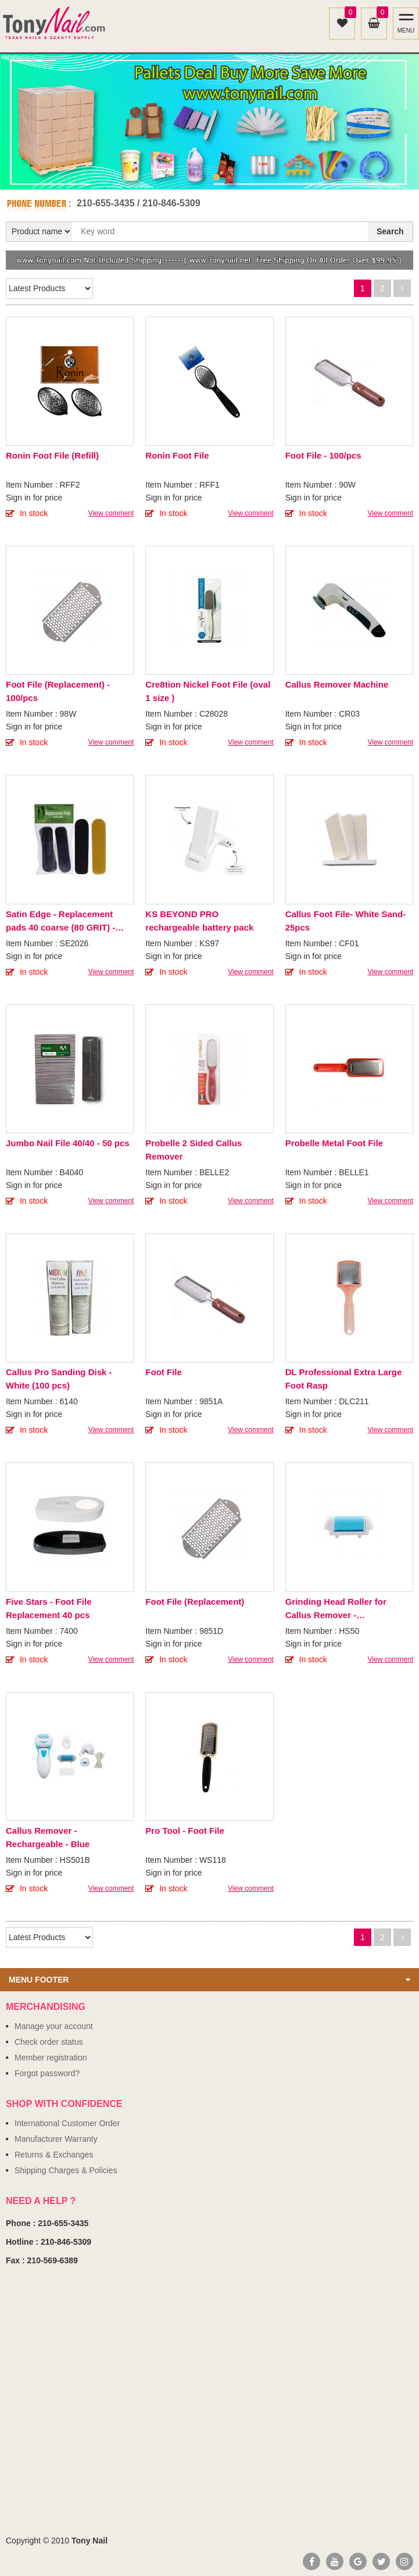 Image resolution: width=419 pixels, height=2576 pixels. I want to click on Check order status, so click(49, 2042).